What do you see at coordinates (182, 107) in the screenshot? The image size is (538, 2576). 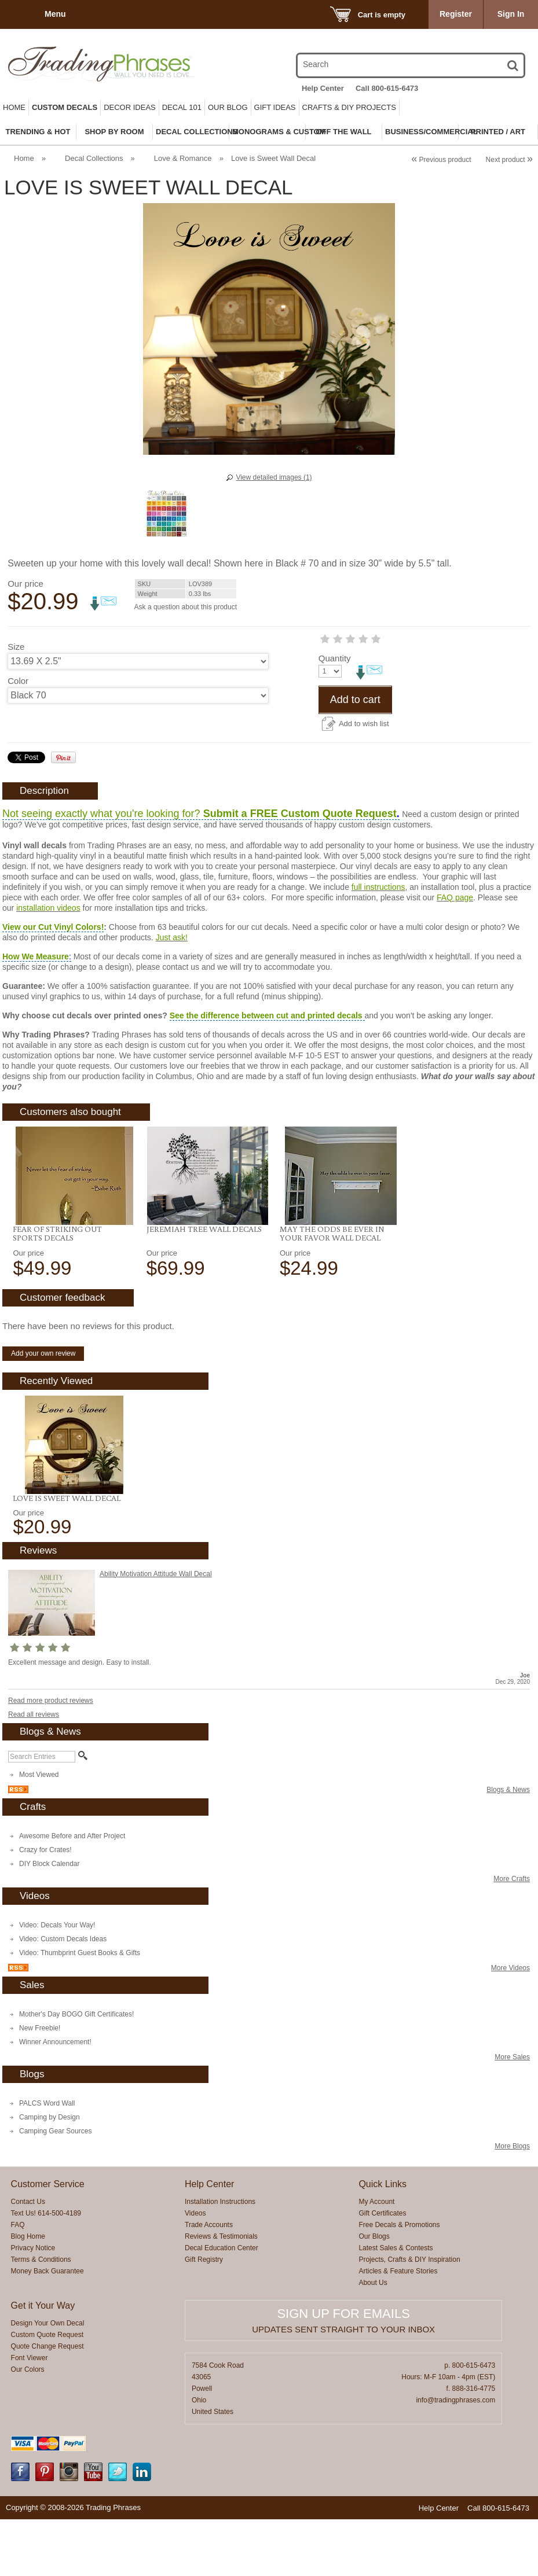 I see `Decal 101` at bounding box center [182, 107].